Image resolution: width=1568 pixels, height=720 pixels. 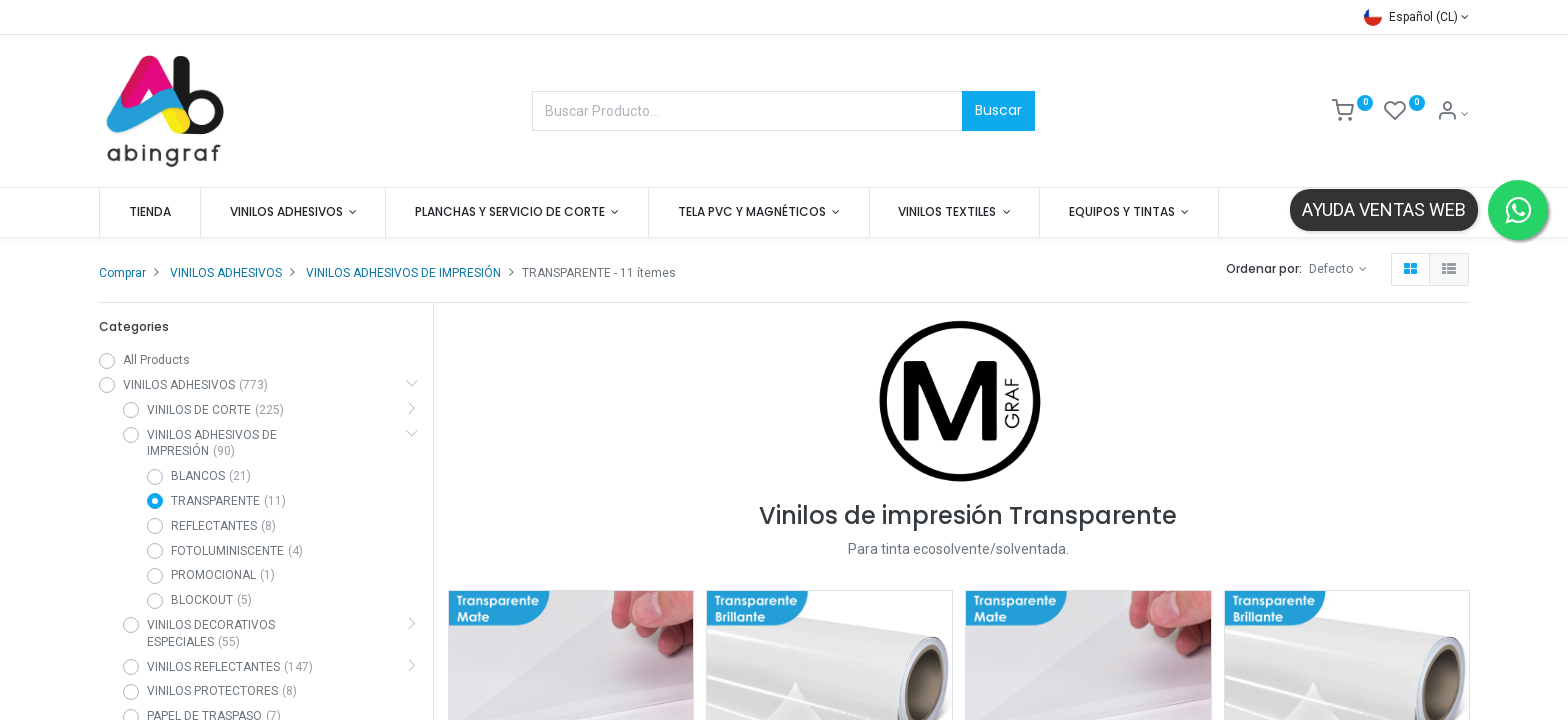 What do you see at coordinates (1452, 114) in the screenshot?
I see `[Mis datos]` at bounding box center [1452, 114].